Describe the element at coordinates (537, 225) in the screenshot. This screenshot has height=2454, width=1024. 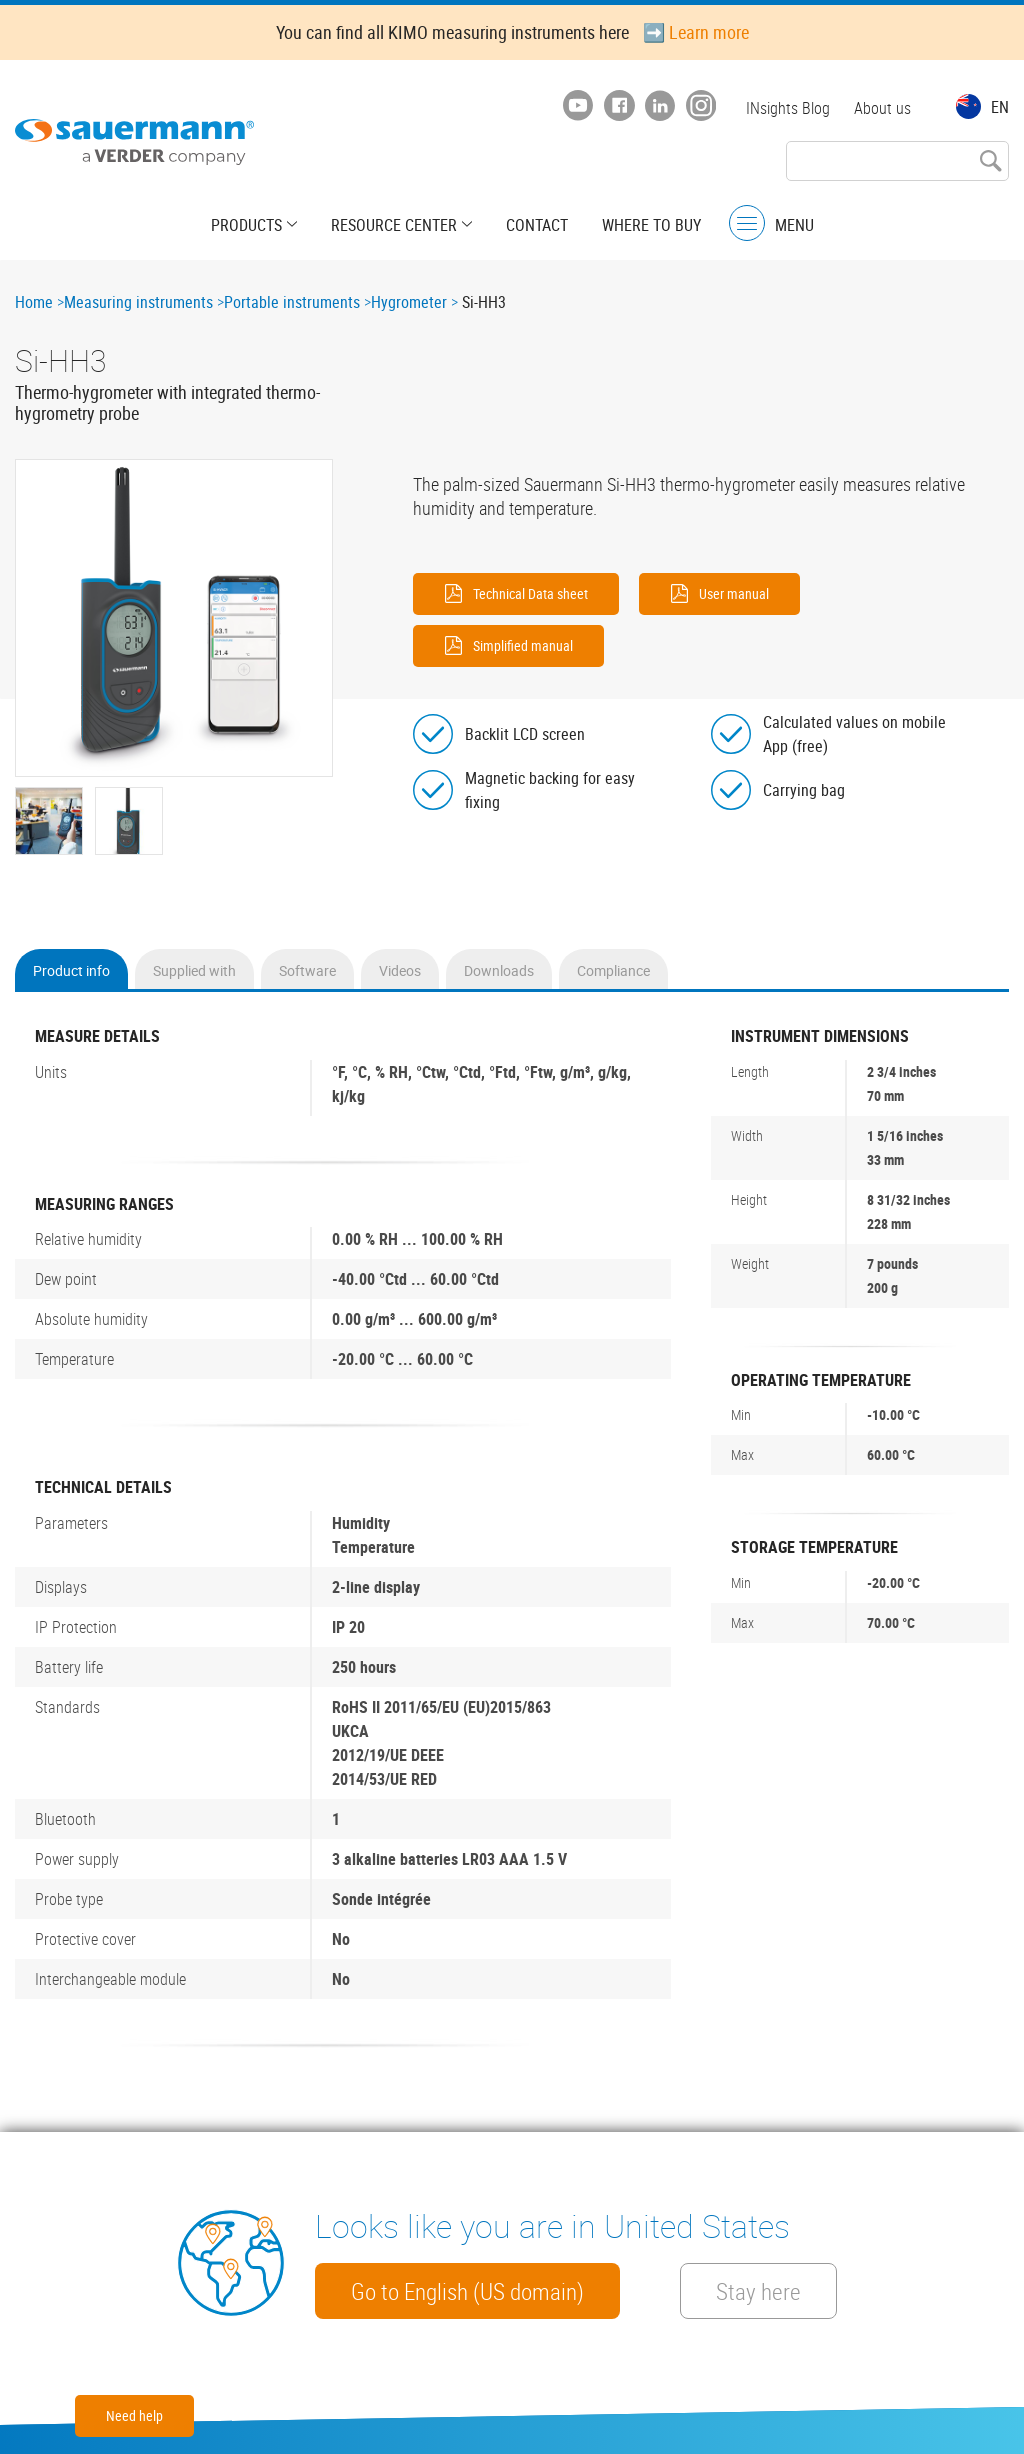
I see `Contact` at that location.